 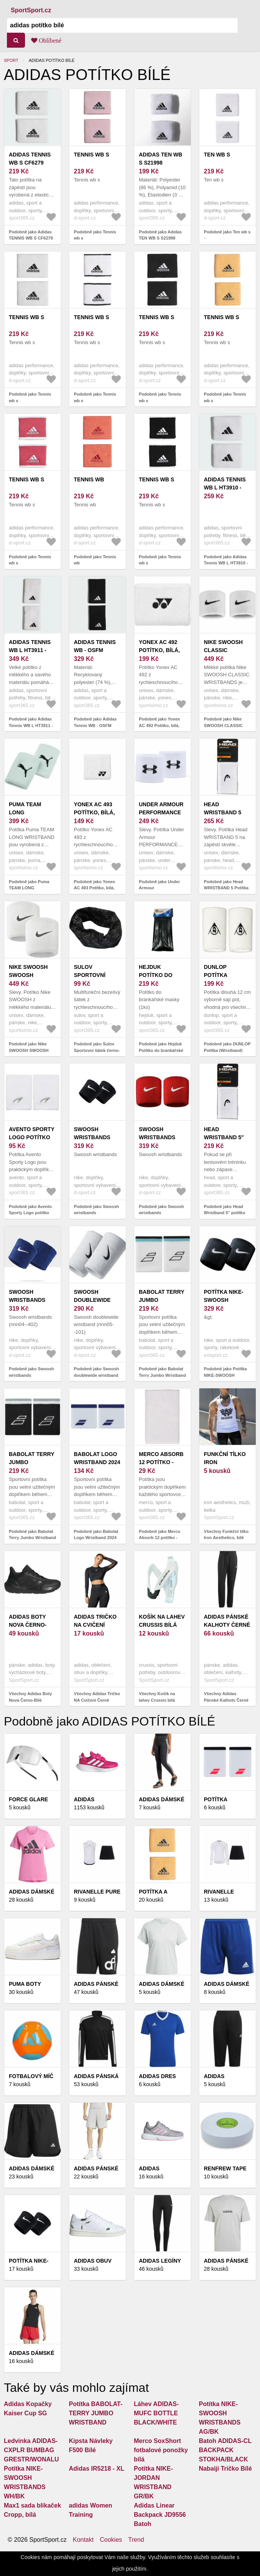 What do you see at coordinates (95, 2413) in the screenshot?
I see `Potítka BABOLAT-TERRY JUMBO WRISTBAND` at bounding box center [95, 2413].